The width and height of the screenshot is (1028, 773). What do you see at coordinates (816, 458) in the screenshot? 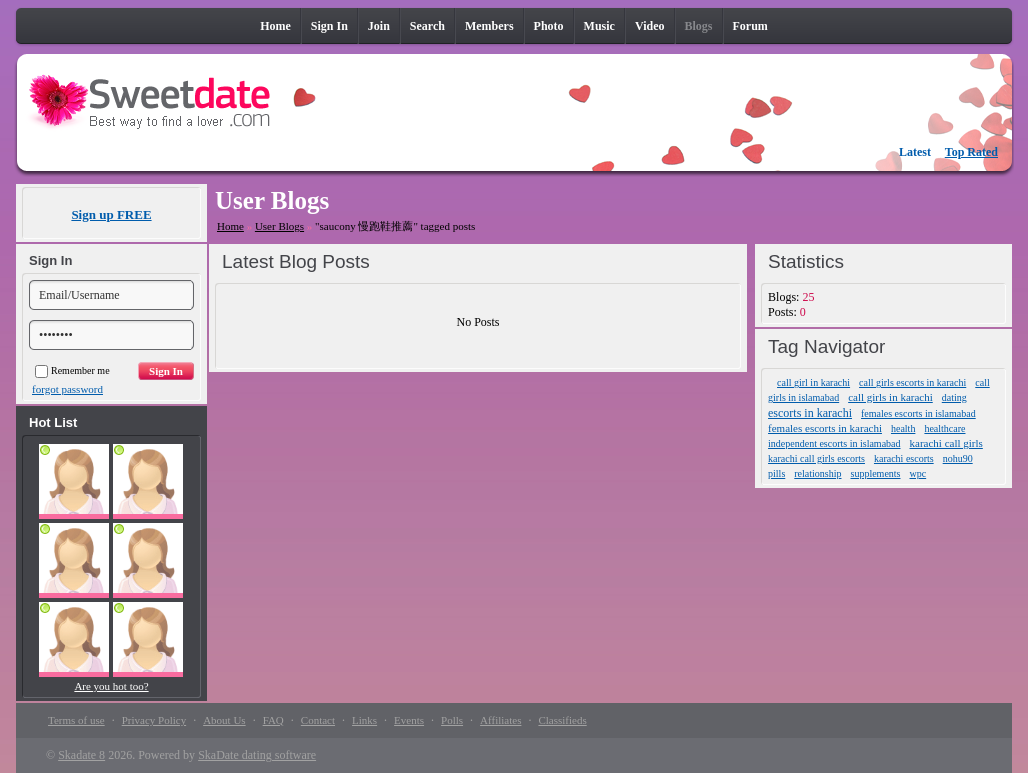
I see `karachi call girls escorts` at bounding box center [816, 458].